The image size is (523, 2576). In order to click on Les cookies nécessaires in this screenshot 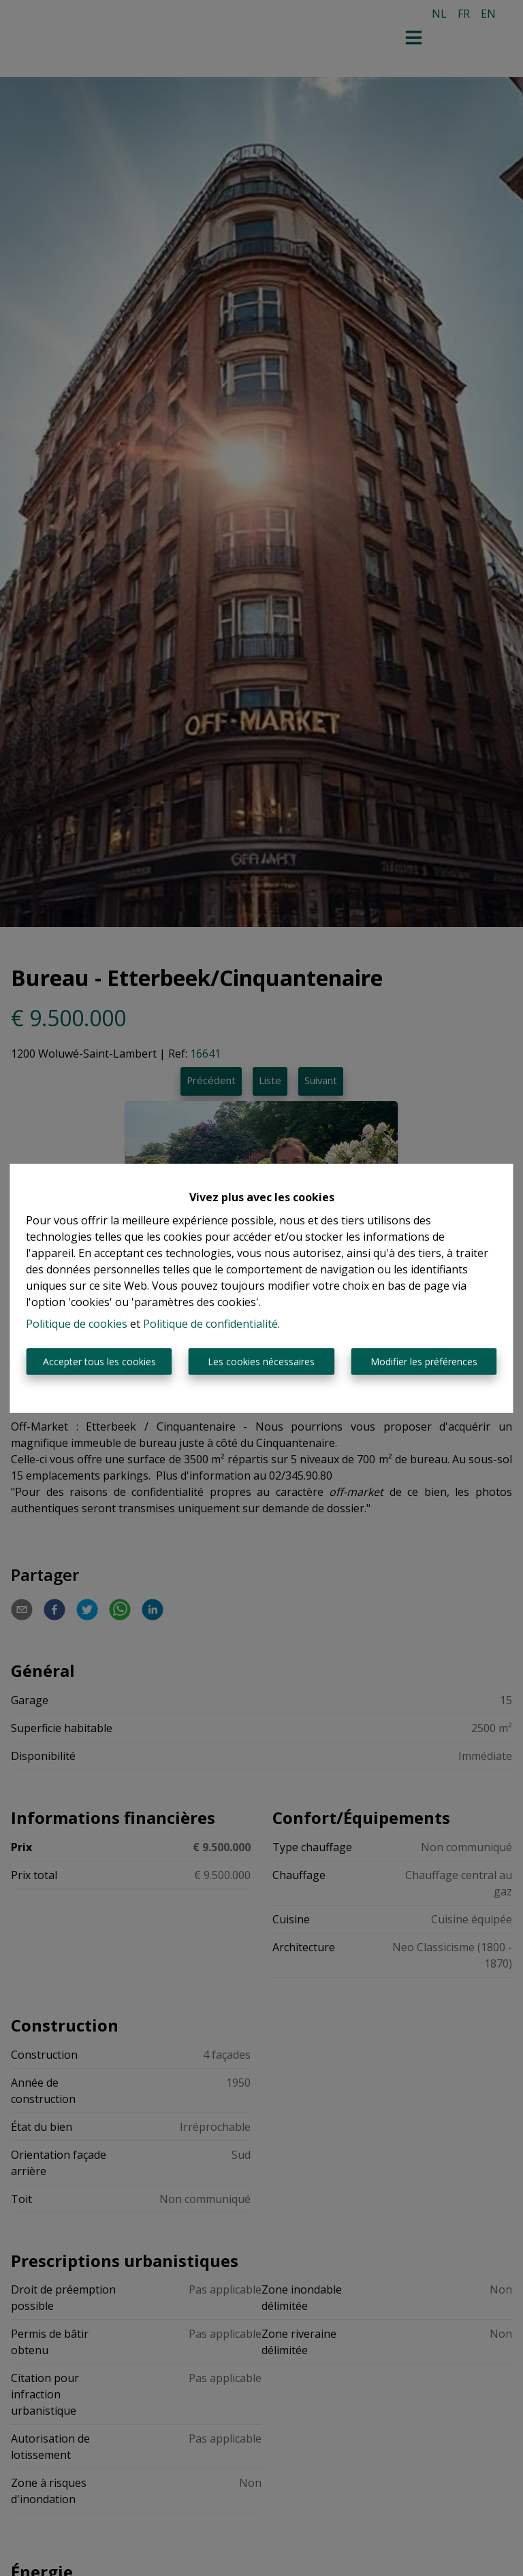, I will do `click(261, 1361)`.